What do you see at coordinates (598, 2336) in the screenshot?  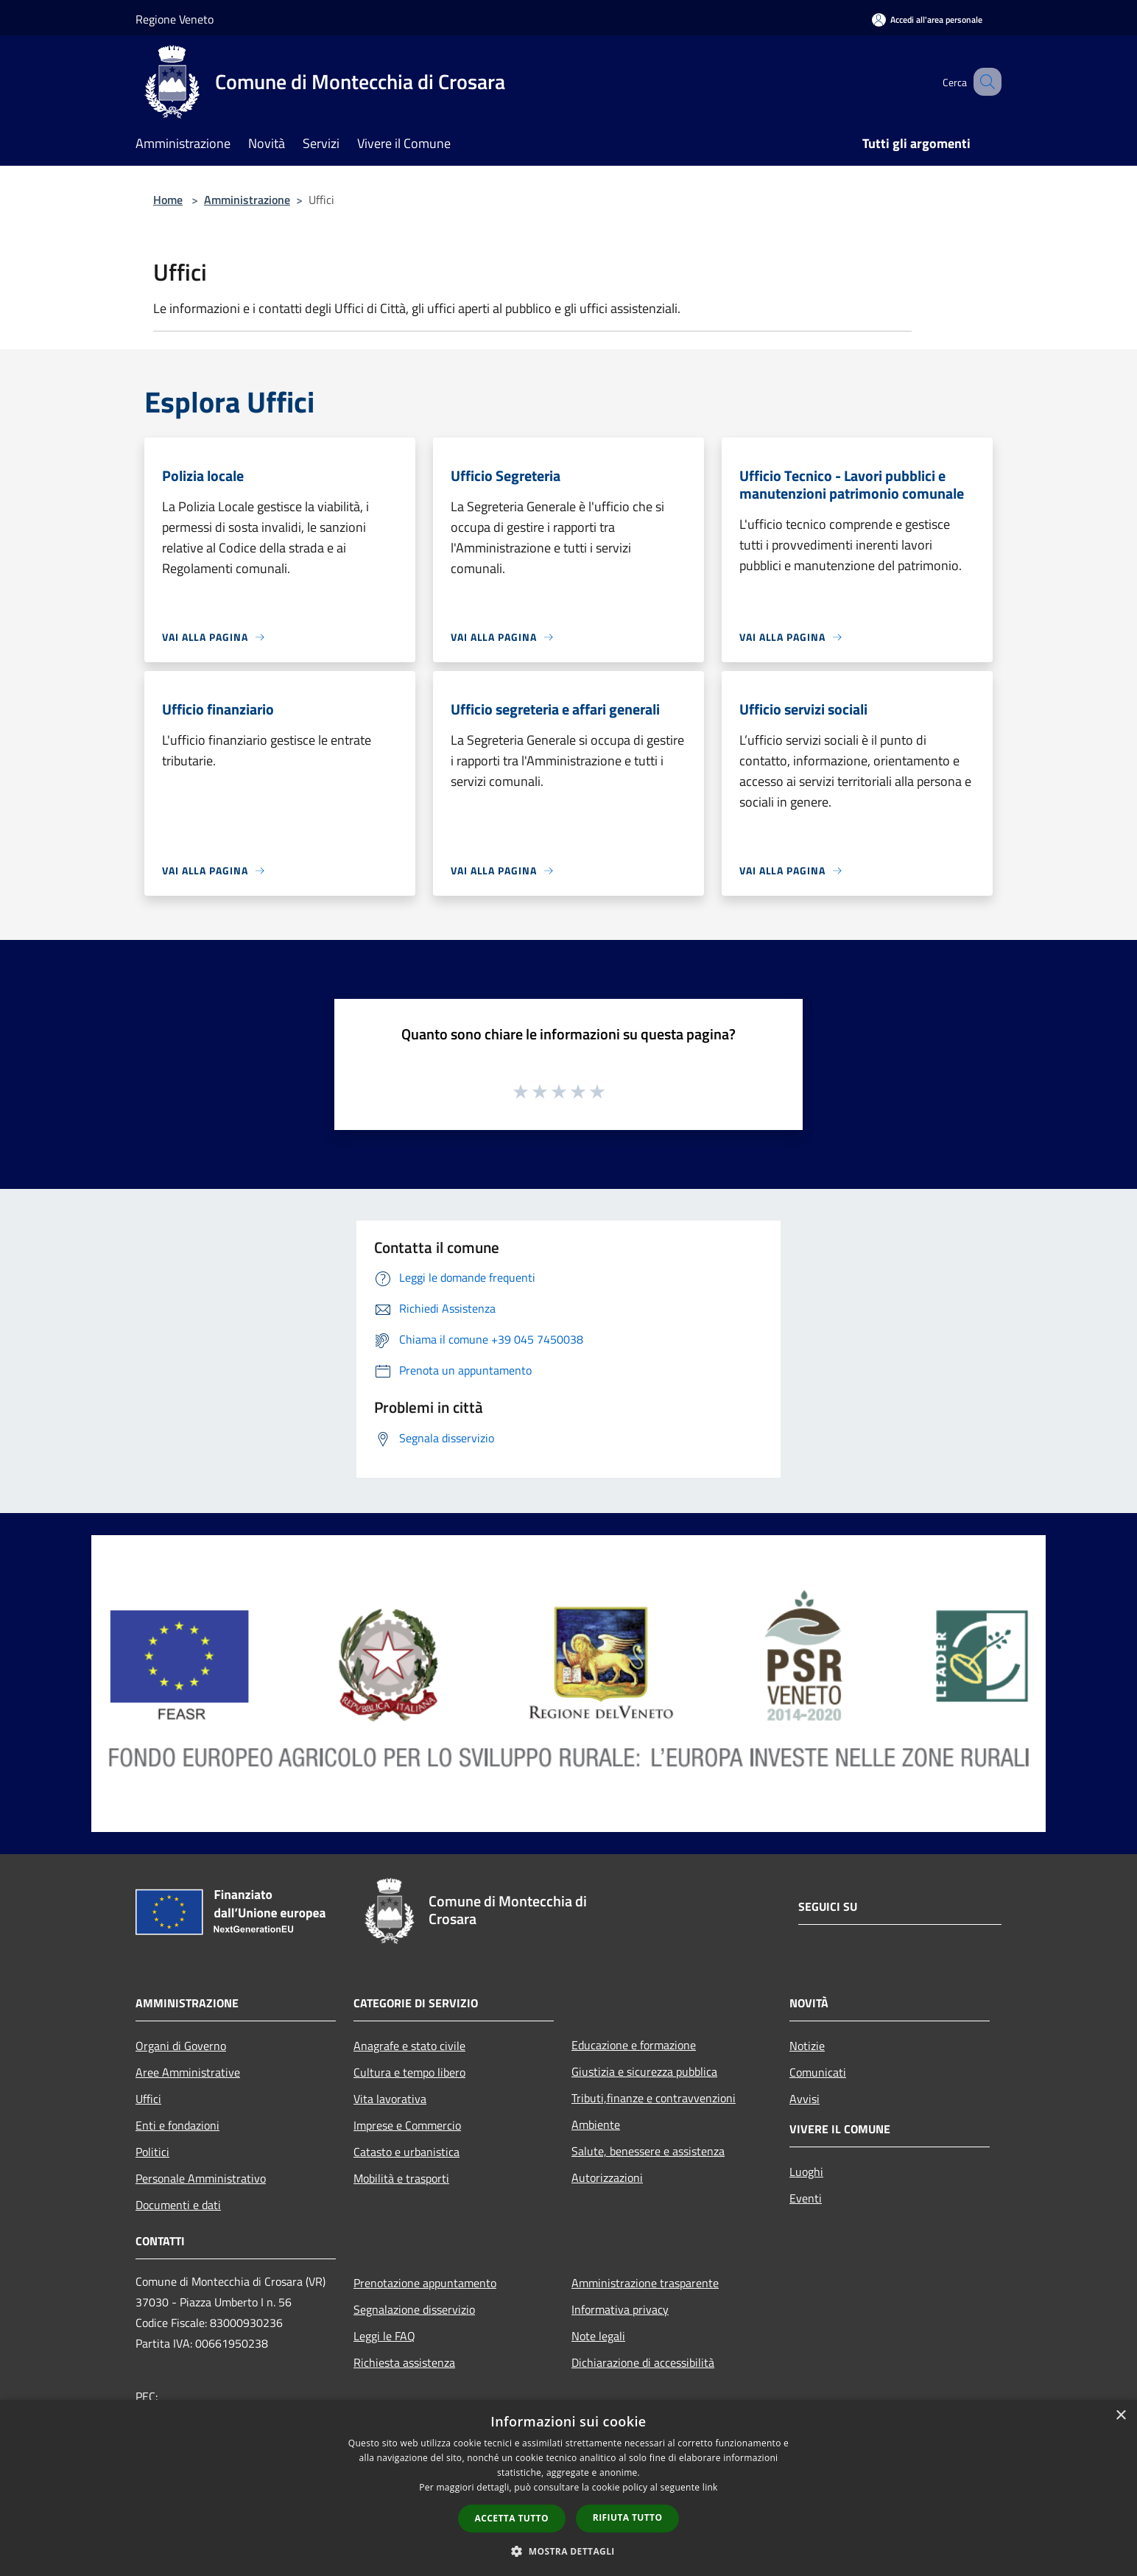 I see `Note legali` at bounding box center [598, 2336].